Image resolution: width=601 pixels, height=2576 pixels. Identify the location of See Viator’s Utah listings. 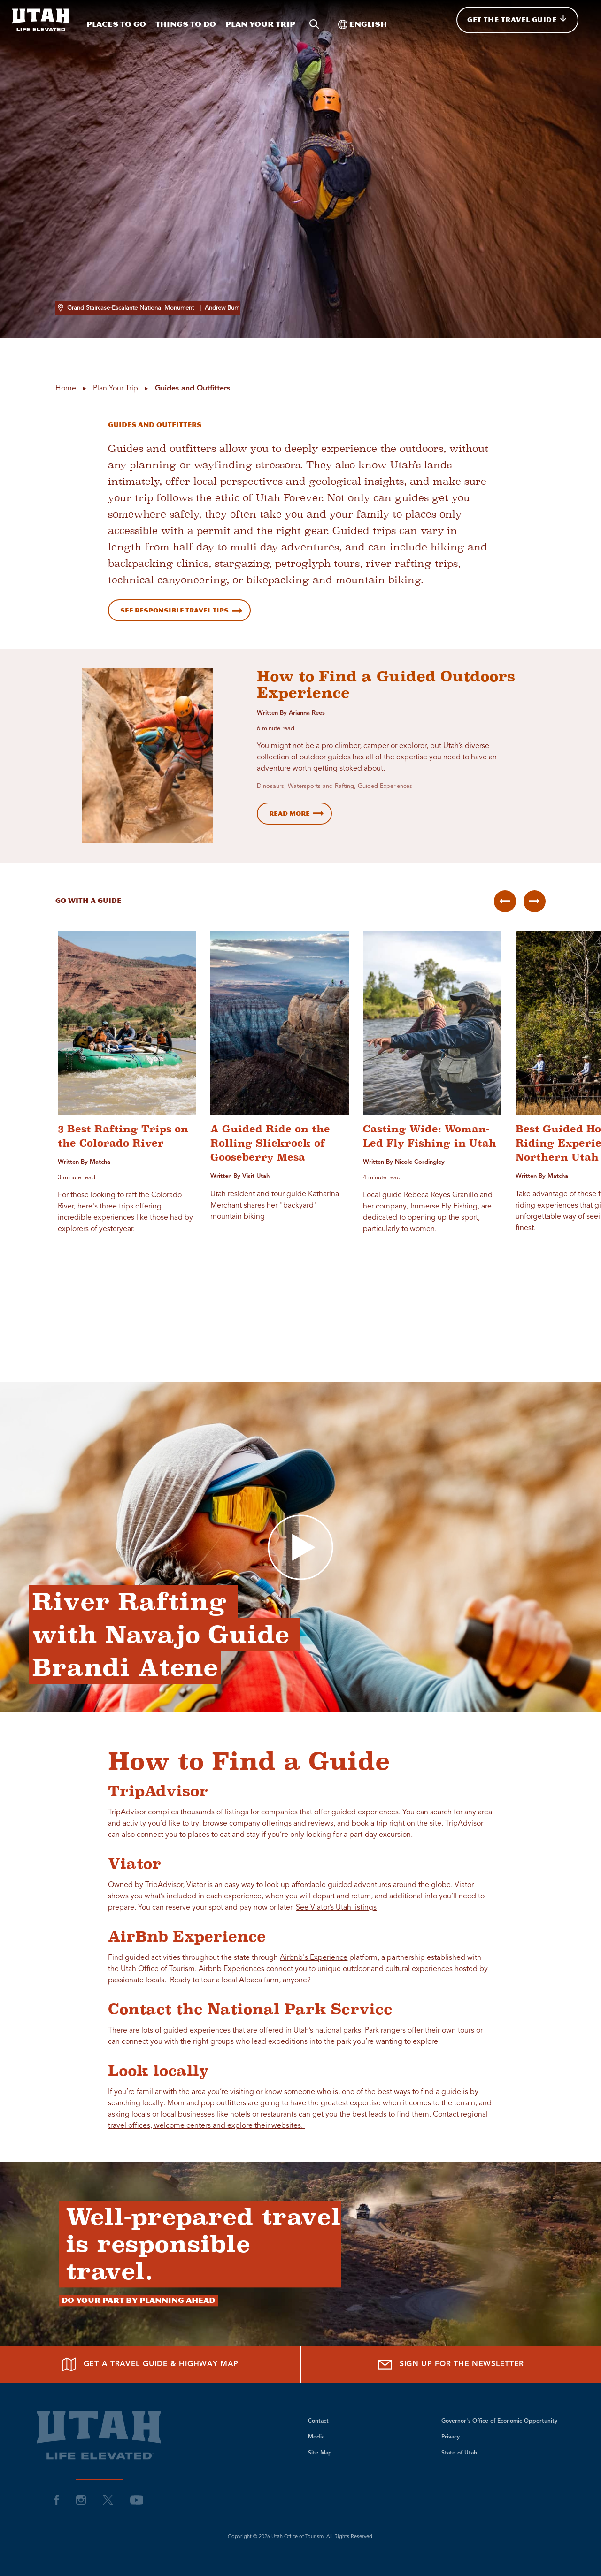
(336, 1907).